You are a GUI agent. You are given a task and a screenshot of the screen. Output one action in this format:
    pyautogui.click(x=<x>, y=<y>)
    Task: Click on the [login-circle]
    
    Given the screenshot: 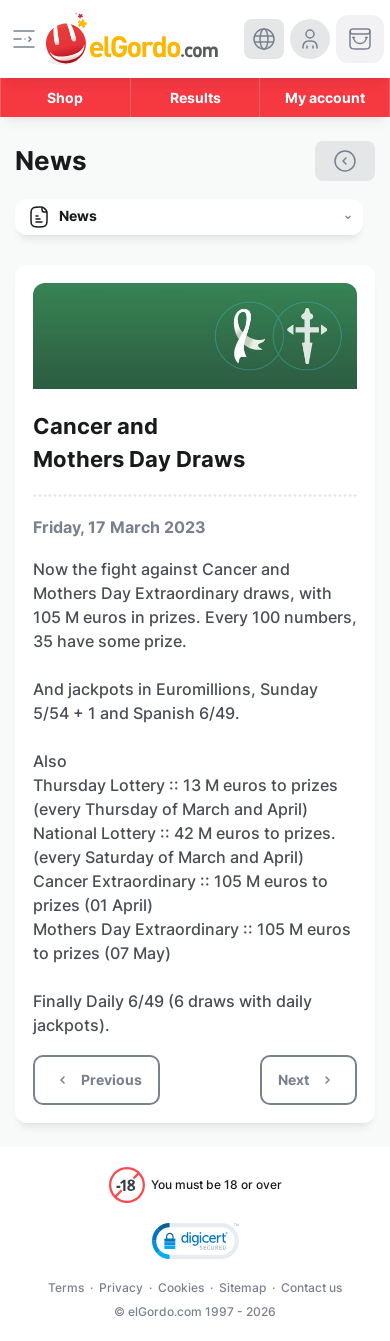 What is the action you would take?
    pyautogui.click(x=310, y=39)
    